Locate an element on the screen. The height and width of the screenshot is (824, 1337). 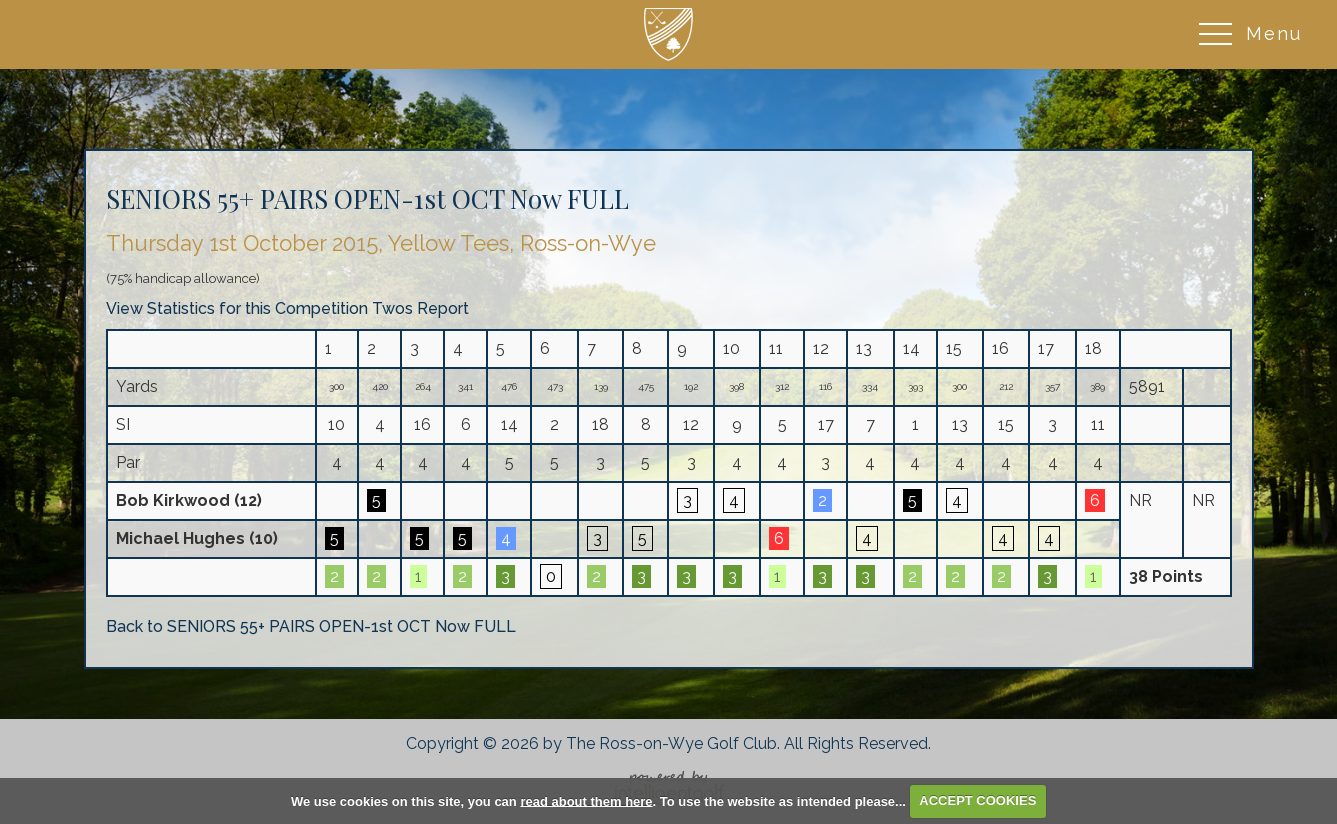
Twos Report is located at coordinates (420, 308).